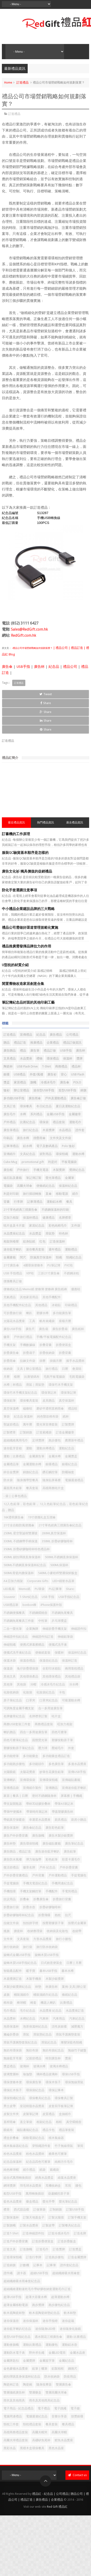 This screenshot has height=2576, width=91. I want to click on 無紡布袋紀念品, so click(53, 2050).